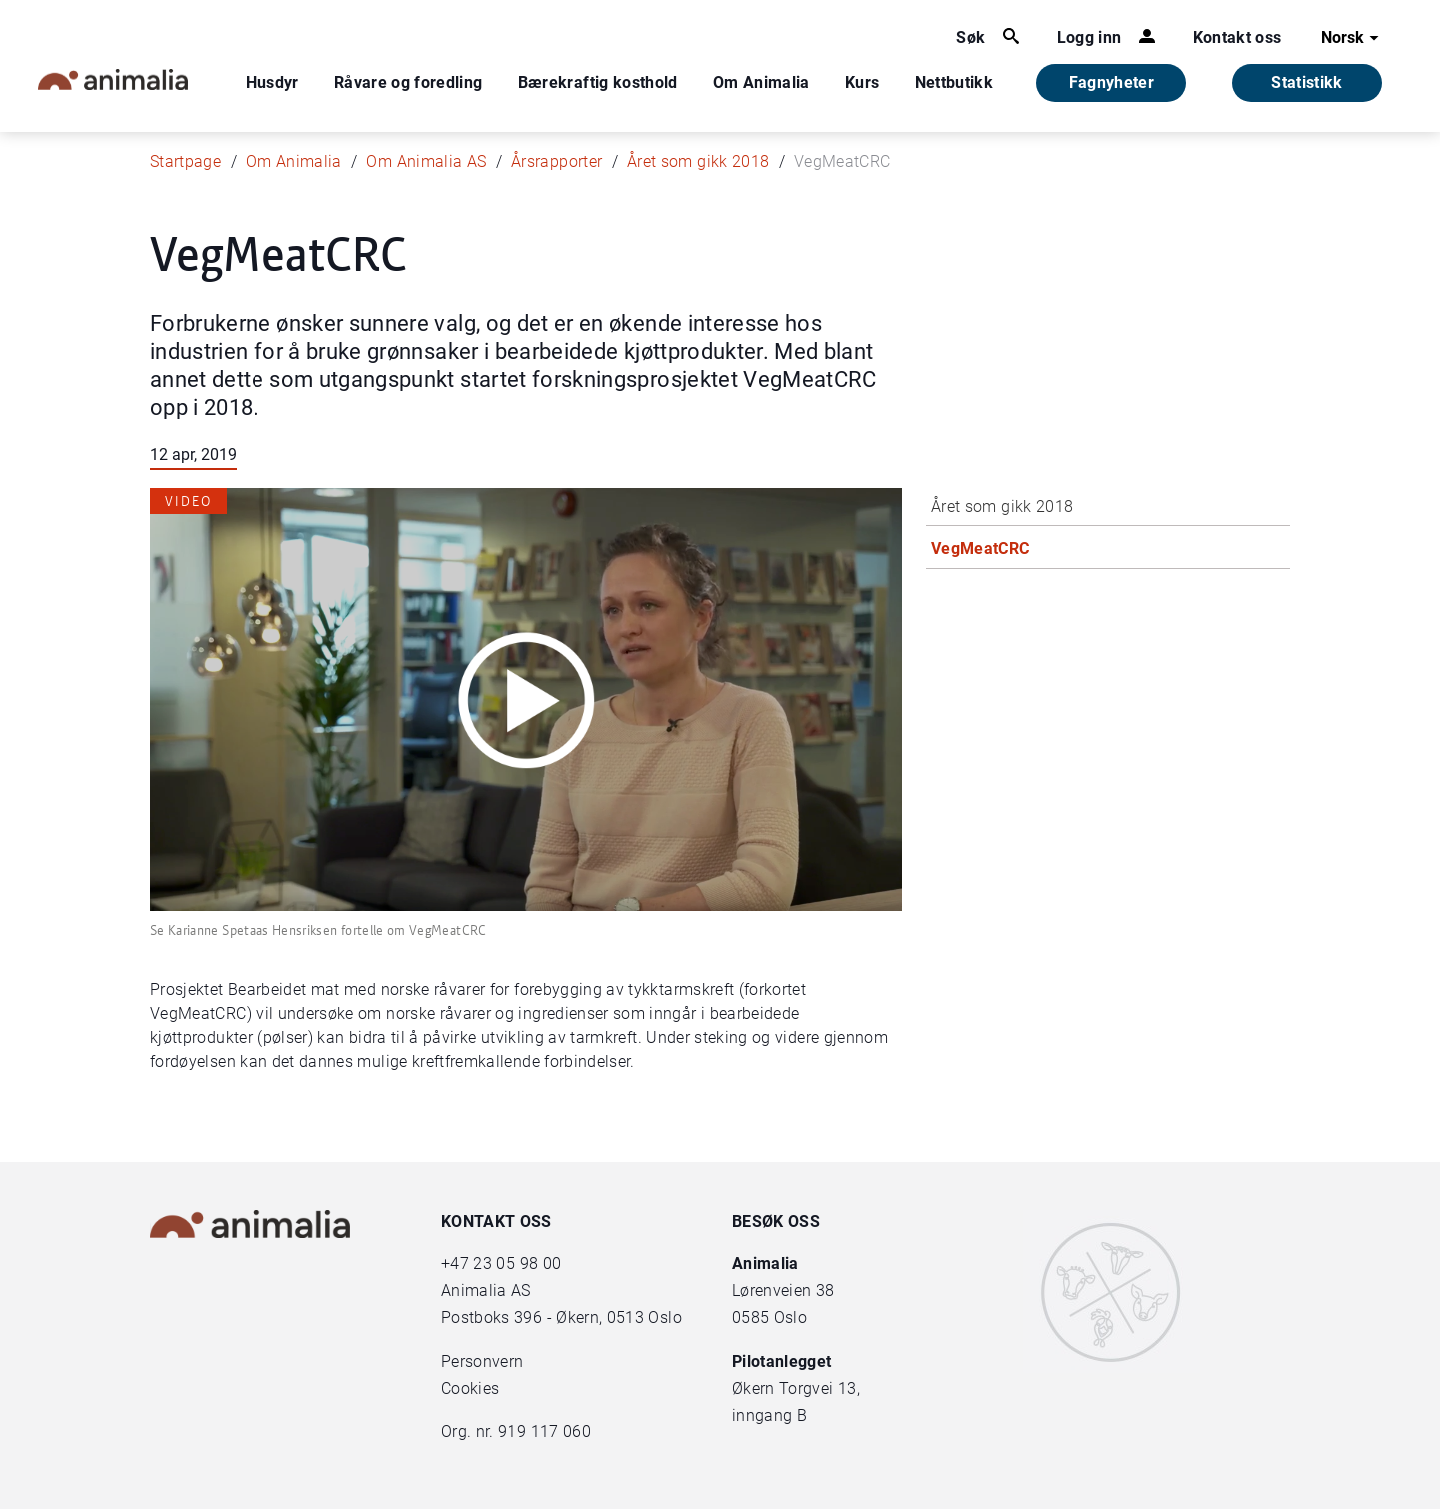  What do you see at coordinates (698, 161) in the screenshot?
I see `Året som gikk 2018` at bounding box center [698, 161].